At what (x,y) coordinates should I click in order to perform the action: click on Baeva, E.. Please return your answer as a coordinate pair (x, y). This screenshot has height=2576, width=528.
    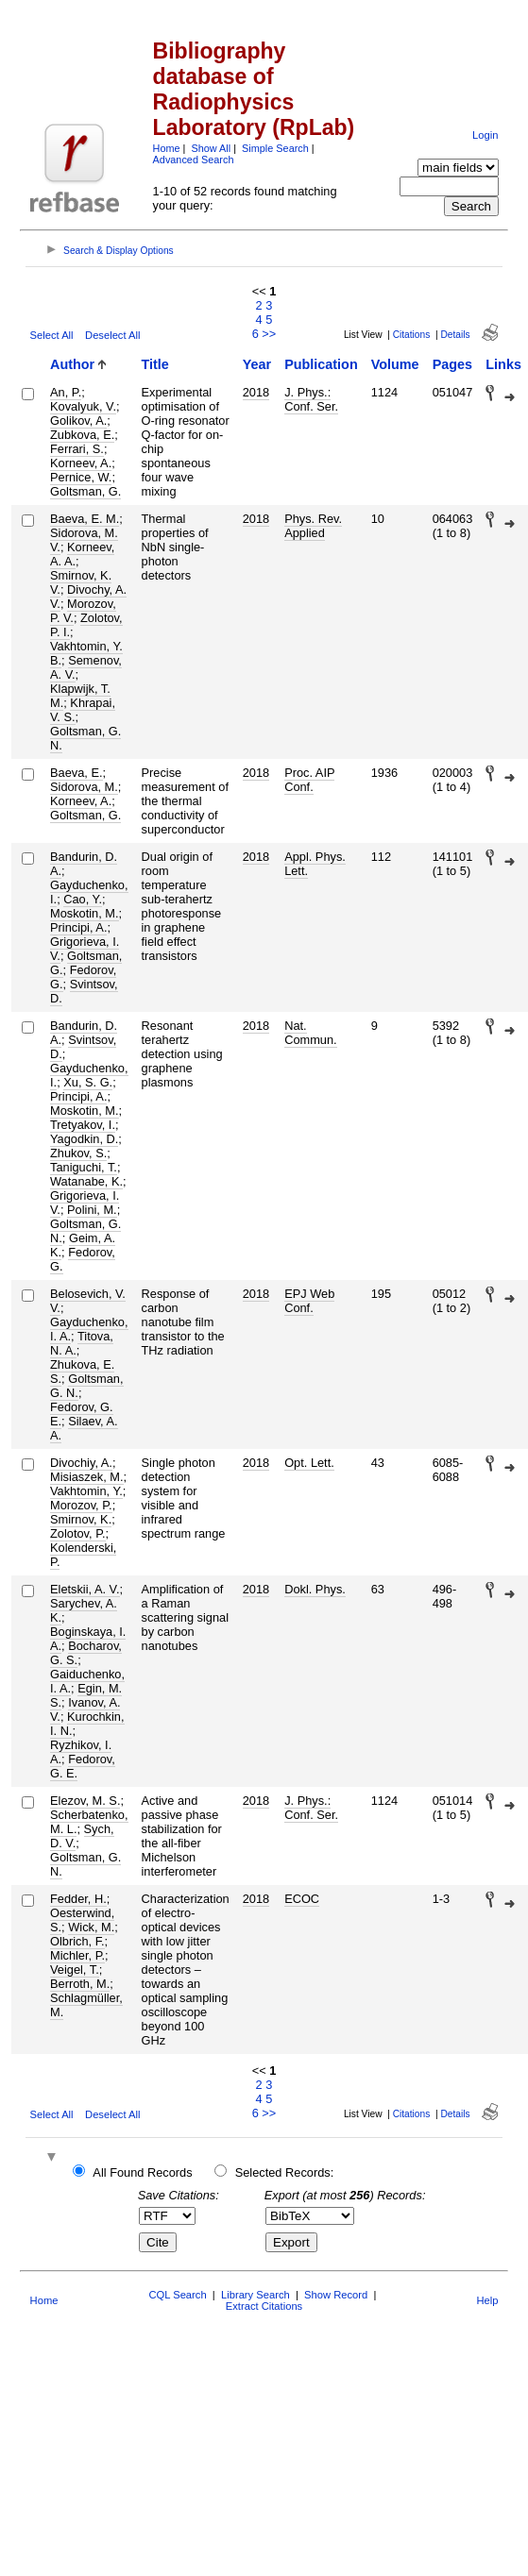
    Looking at the image, I should click on (76, 773).